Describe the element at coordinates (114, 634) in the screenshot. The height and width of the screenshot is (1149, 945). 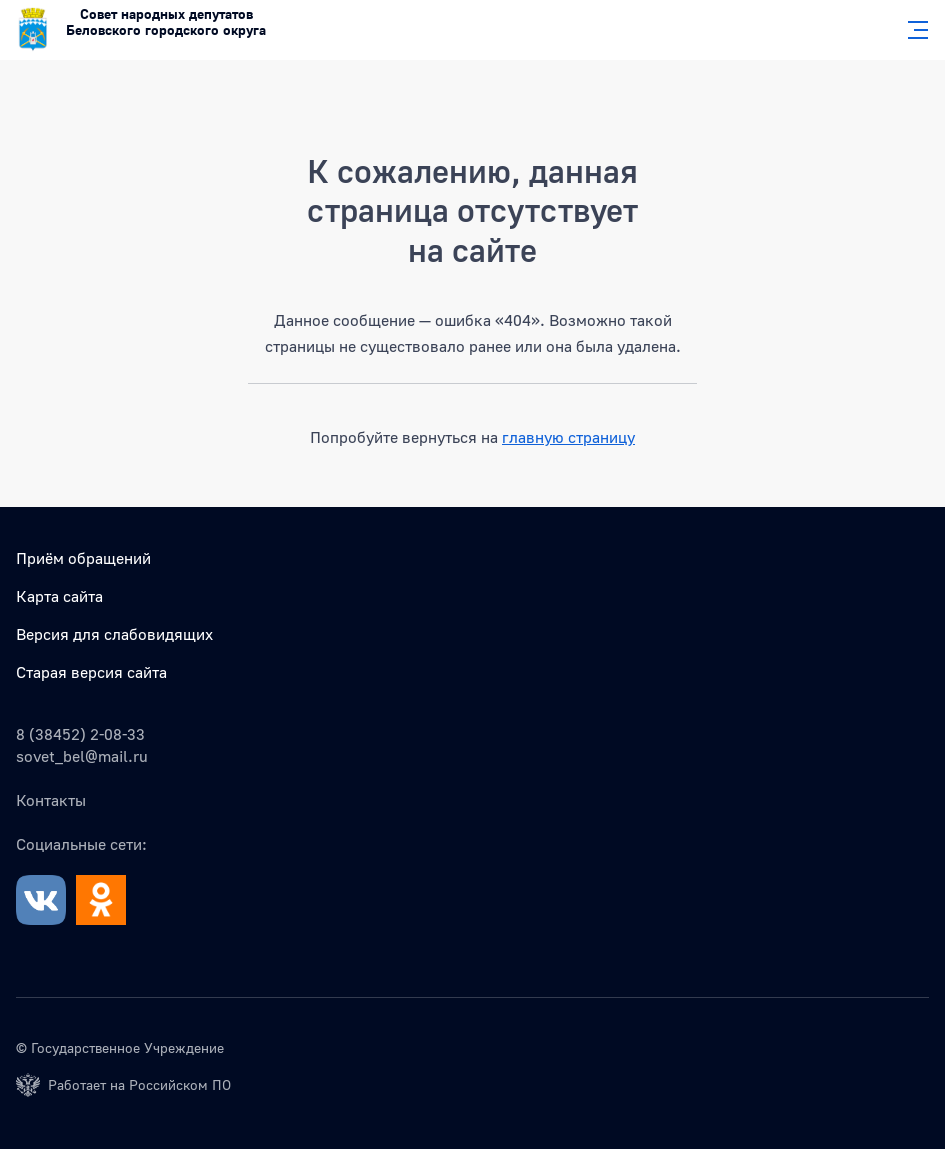
I see `Версия для слабовидящих` at that location.